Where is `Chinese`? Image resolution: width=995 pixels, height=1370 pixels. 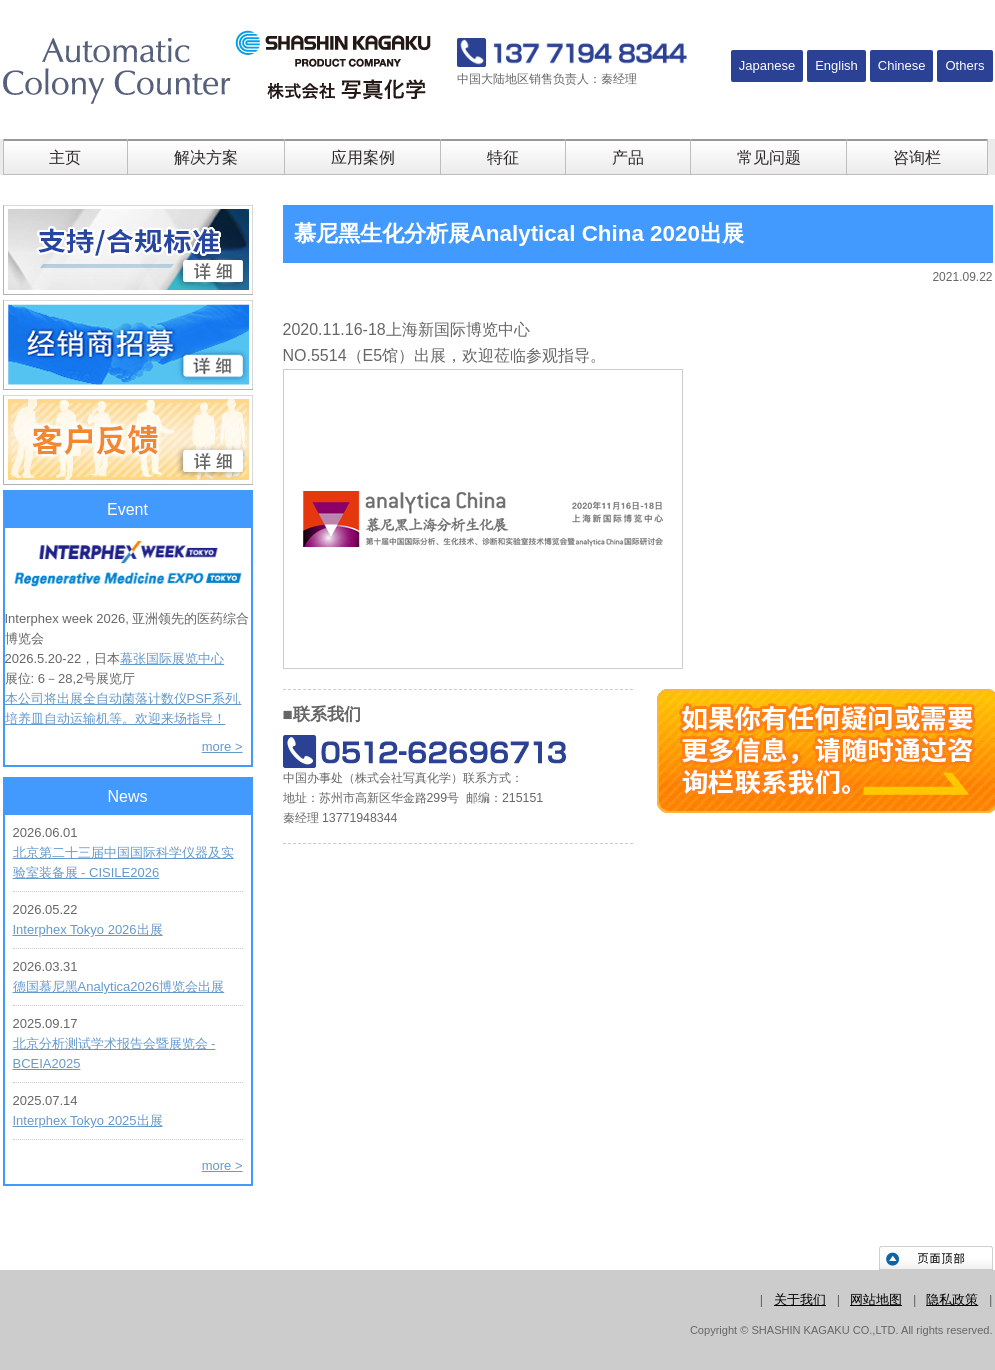 Chinese is located at coordinates (902, 65).